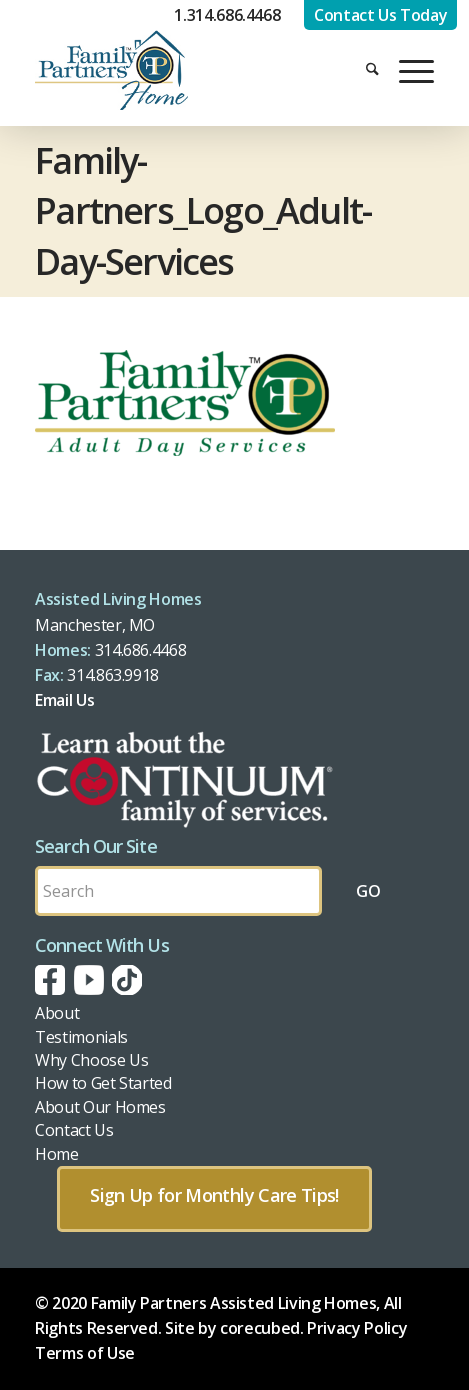 Image resolution: width=469 pixels, height=1390 pixels. What do you see at coordinates (357, 1328) in the screenshot?
I see `Privacy Policy` at bounding box center [357, 1328].